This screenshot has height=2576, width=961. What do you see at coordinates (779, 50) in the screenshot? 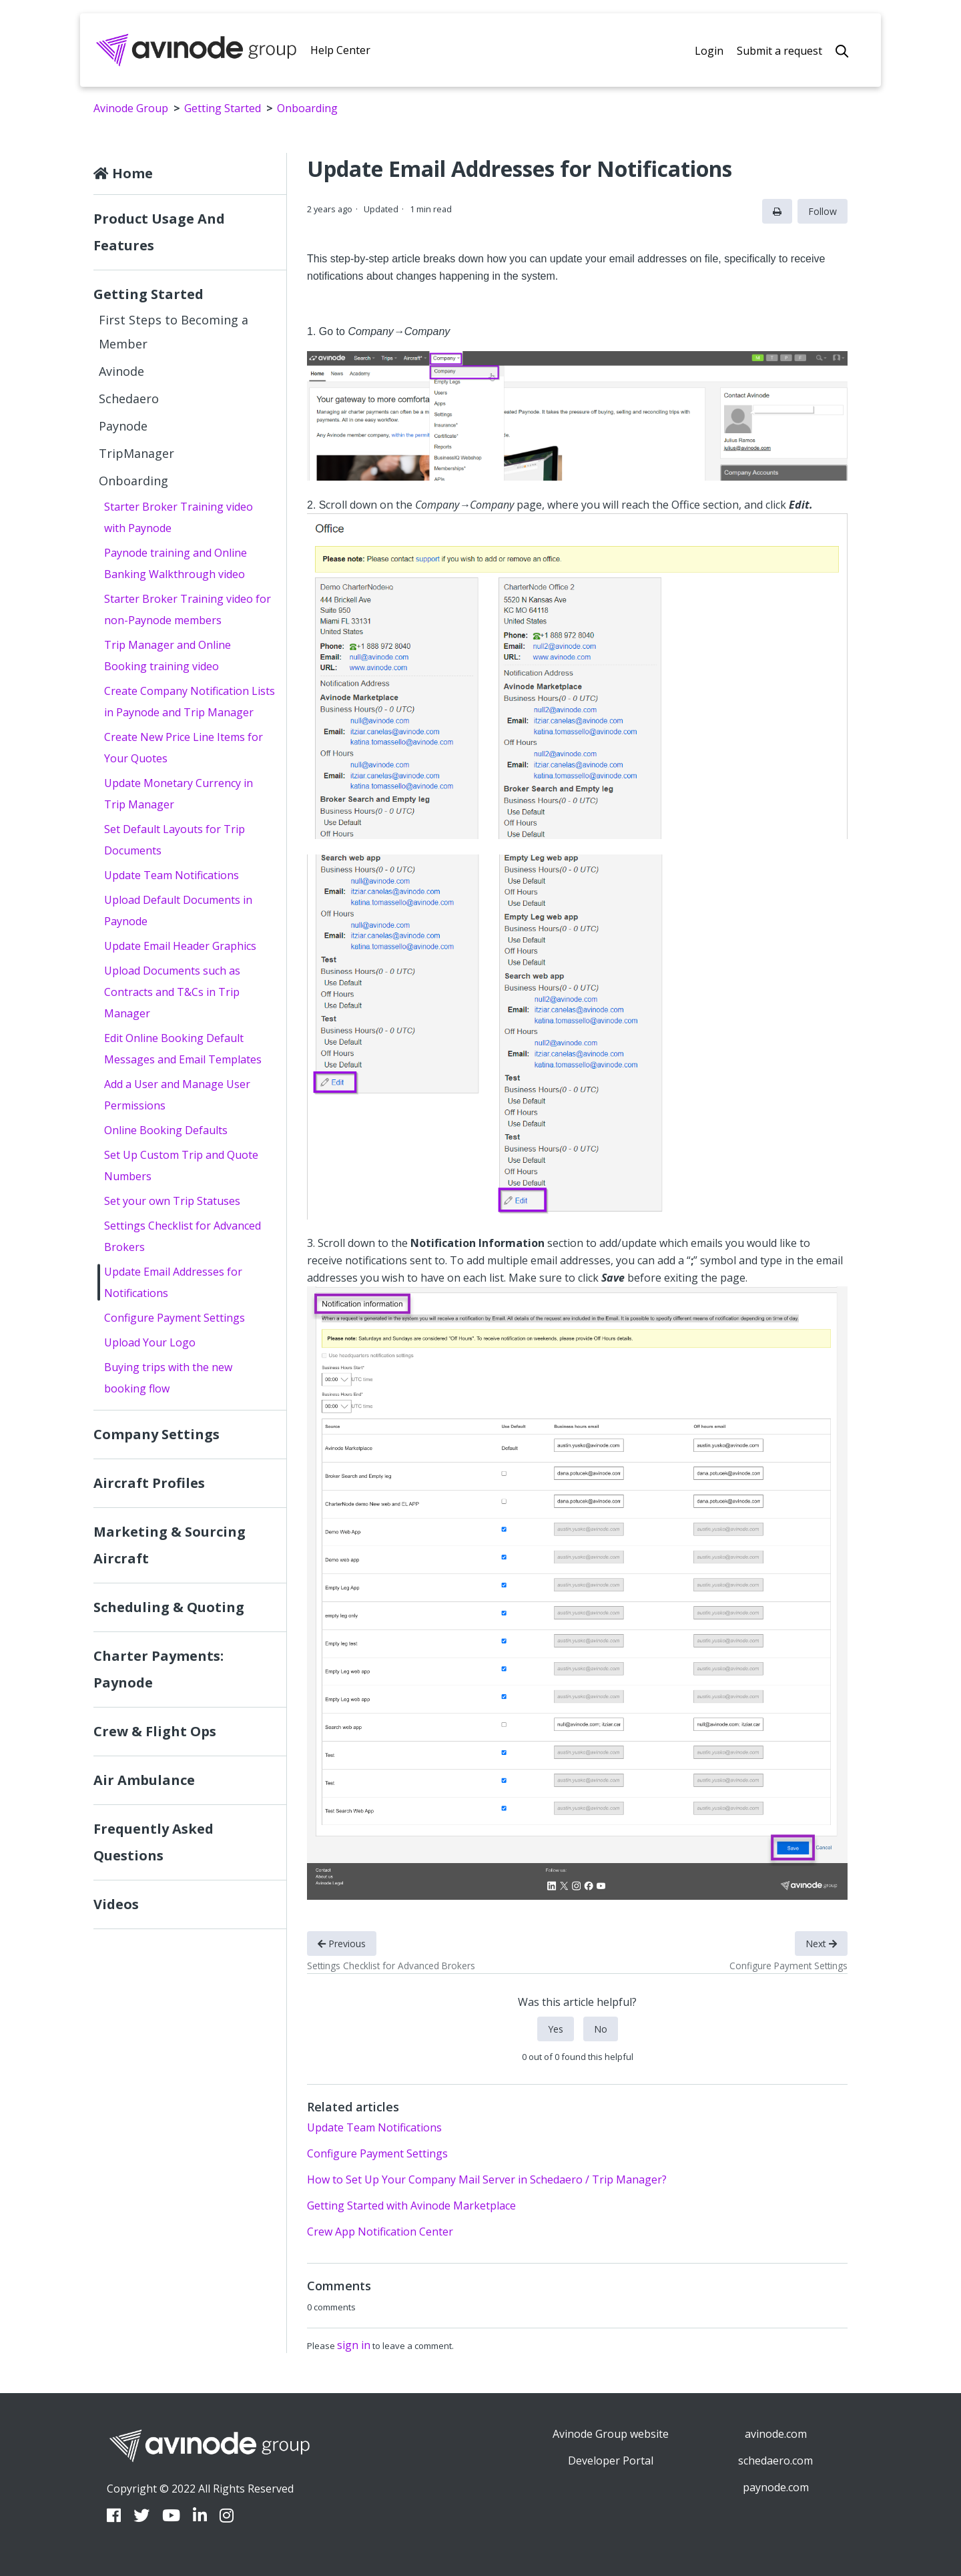
I see `Submit a request` at bounding box center [779, 50].